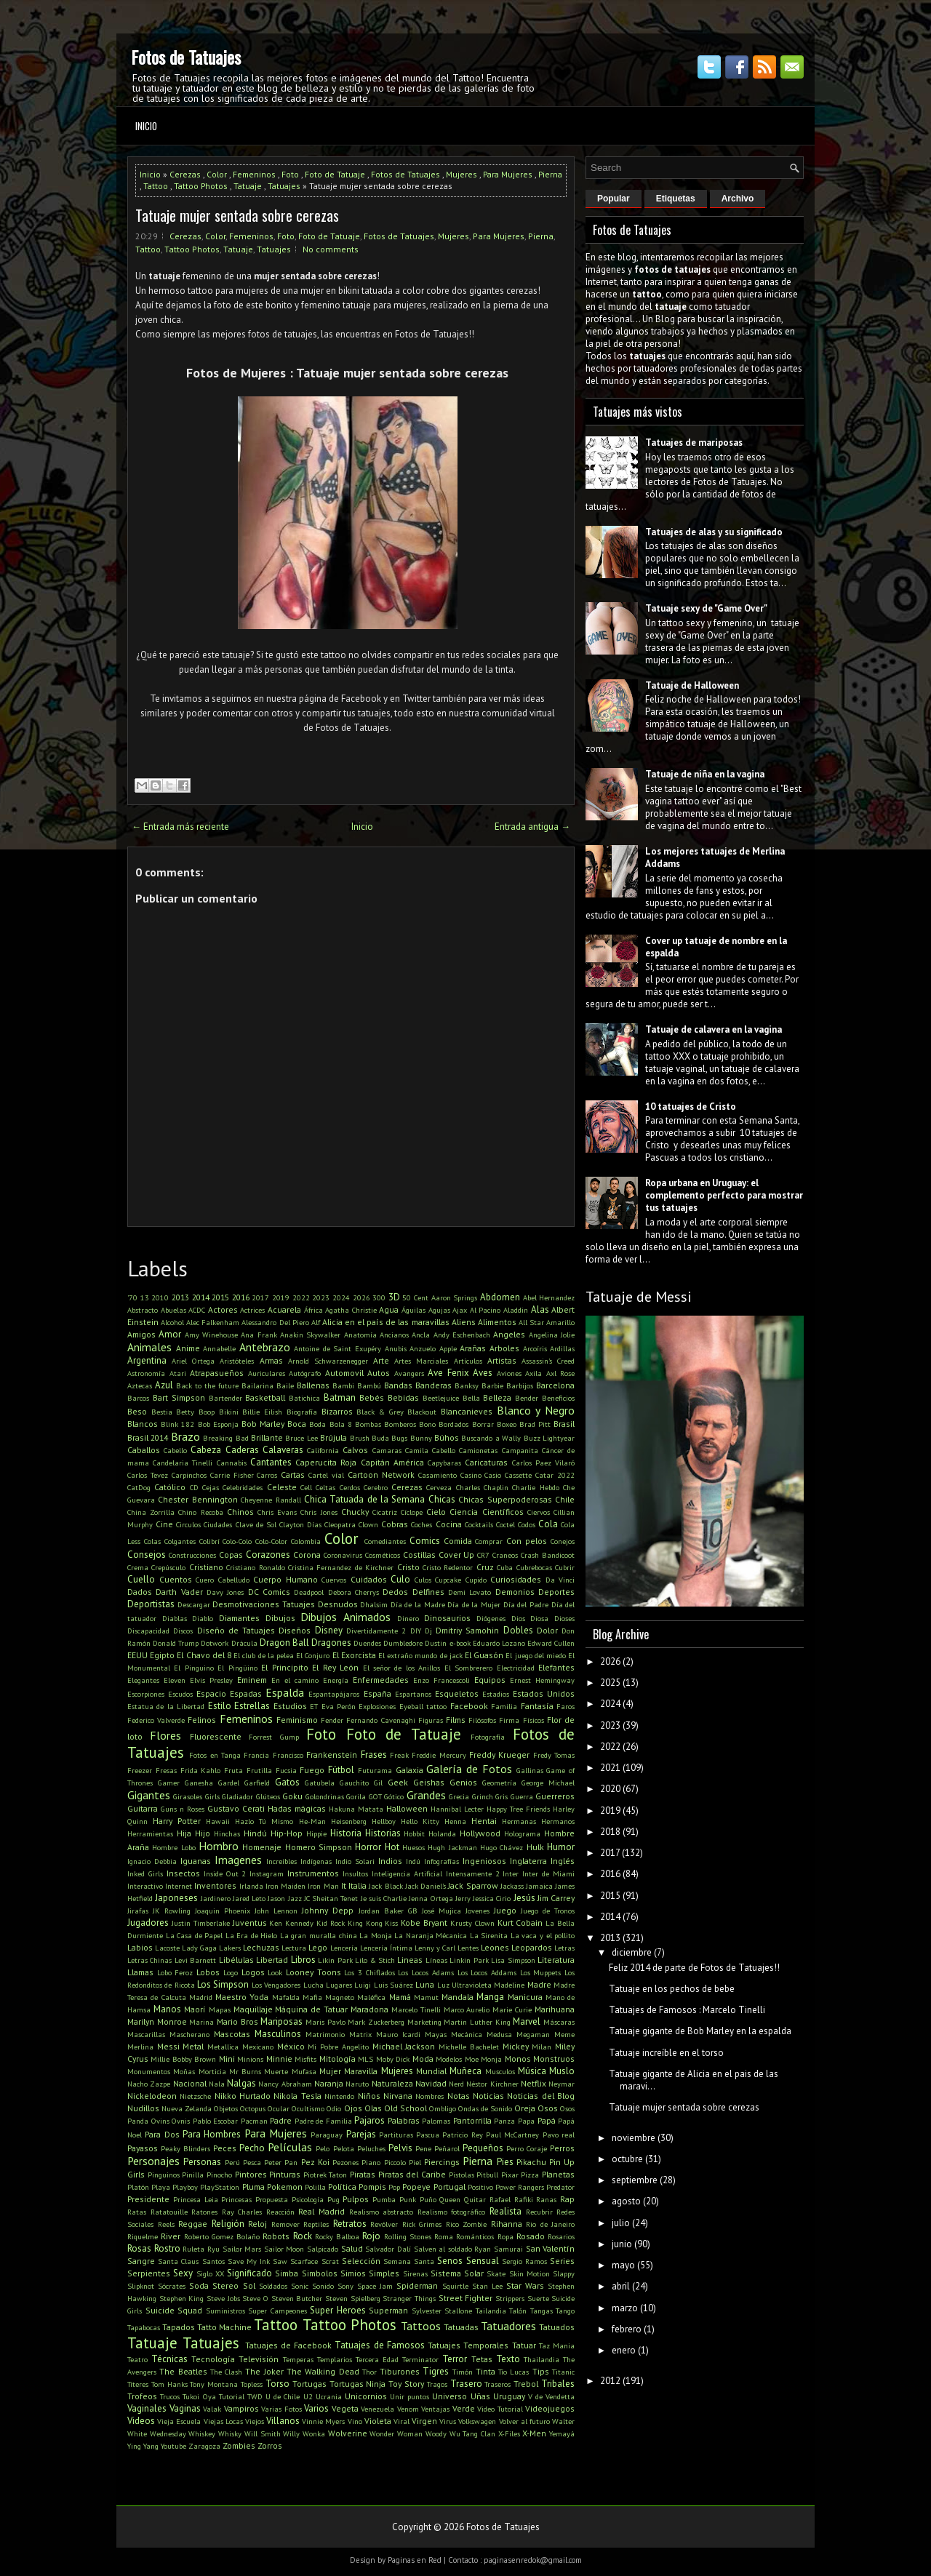 The width and height of the screenshot is (931, 2576). Describe the element at coordinates (436, 2433) in the screenshot. I see `Woody` at that location.